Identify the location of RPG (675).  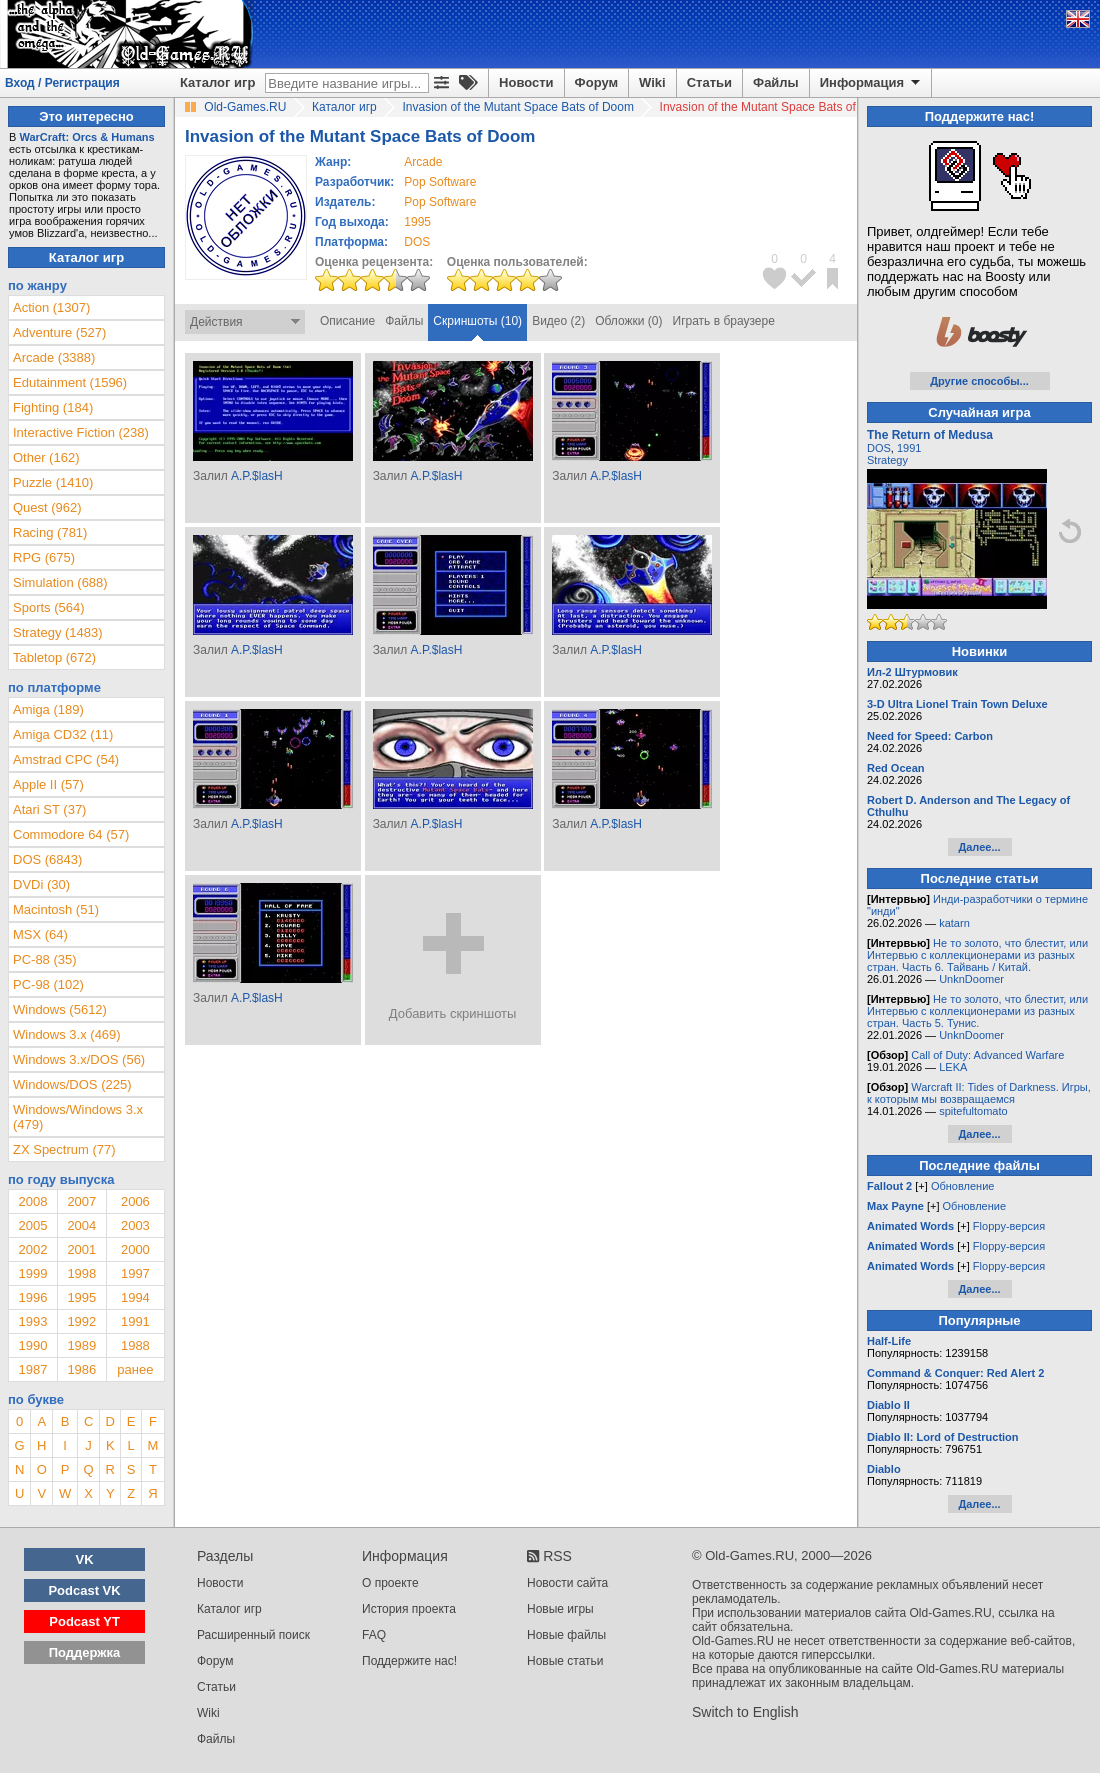
(44, 557).